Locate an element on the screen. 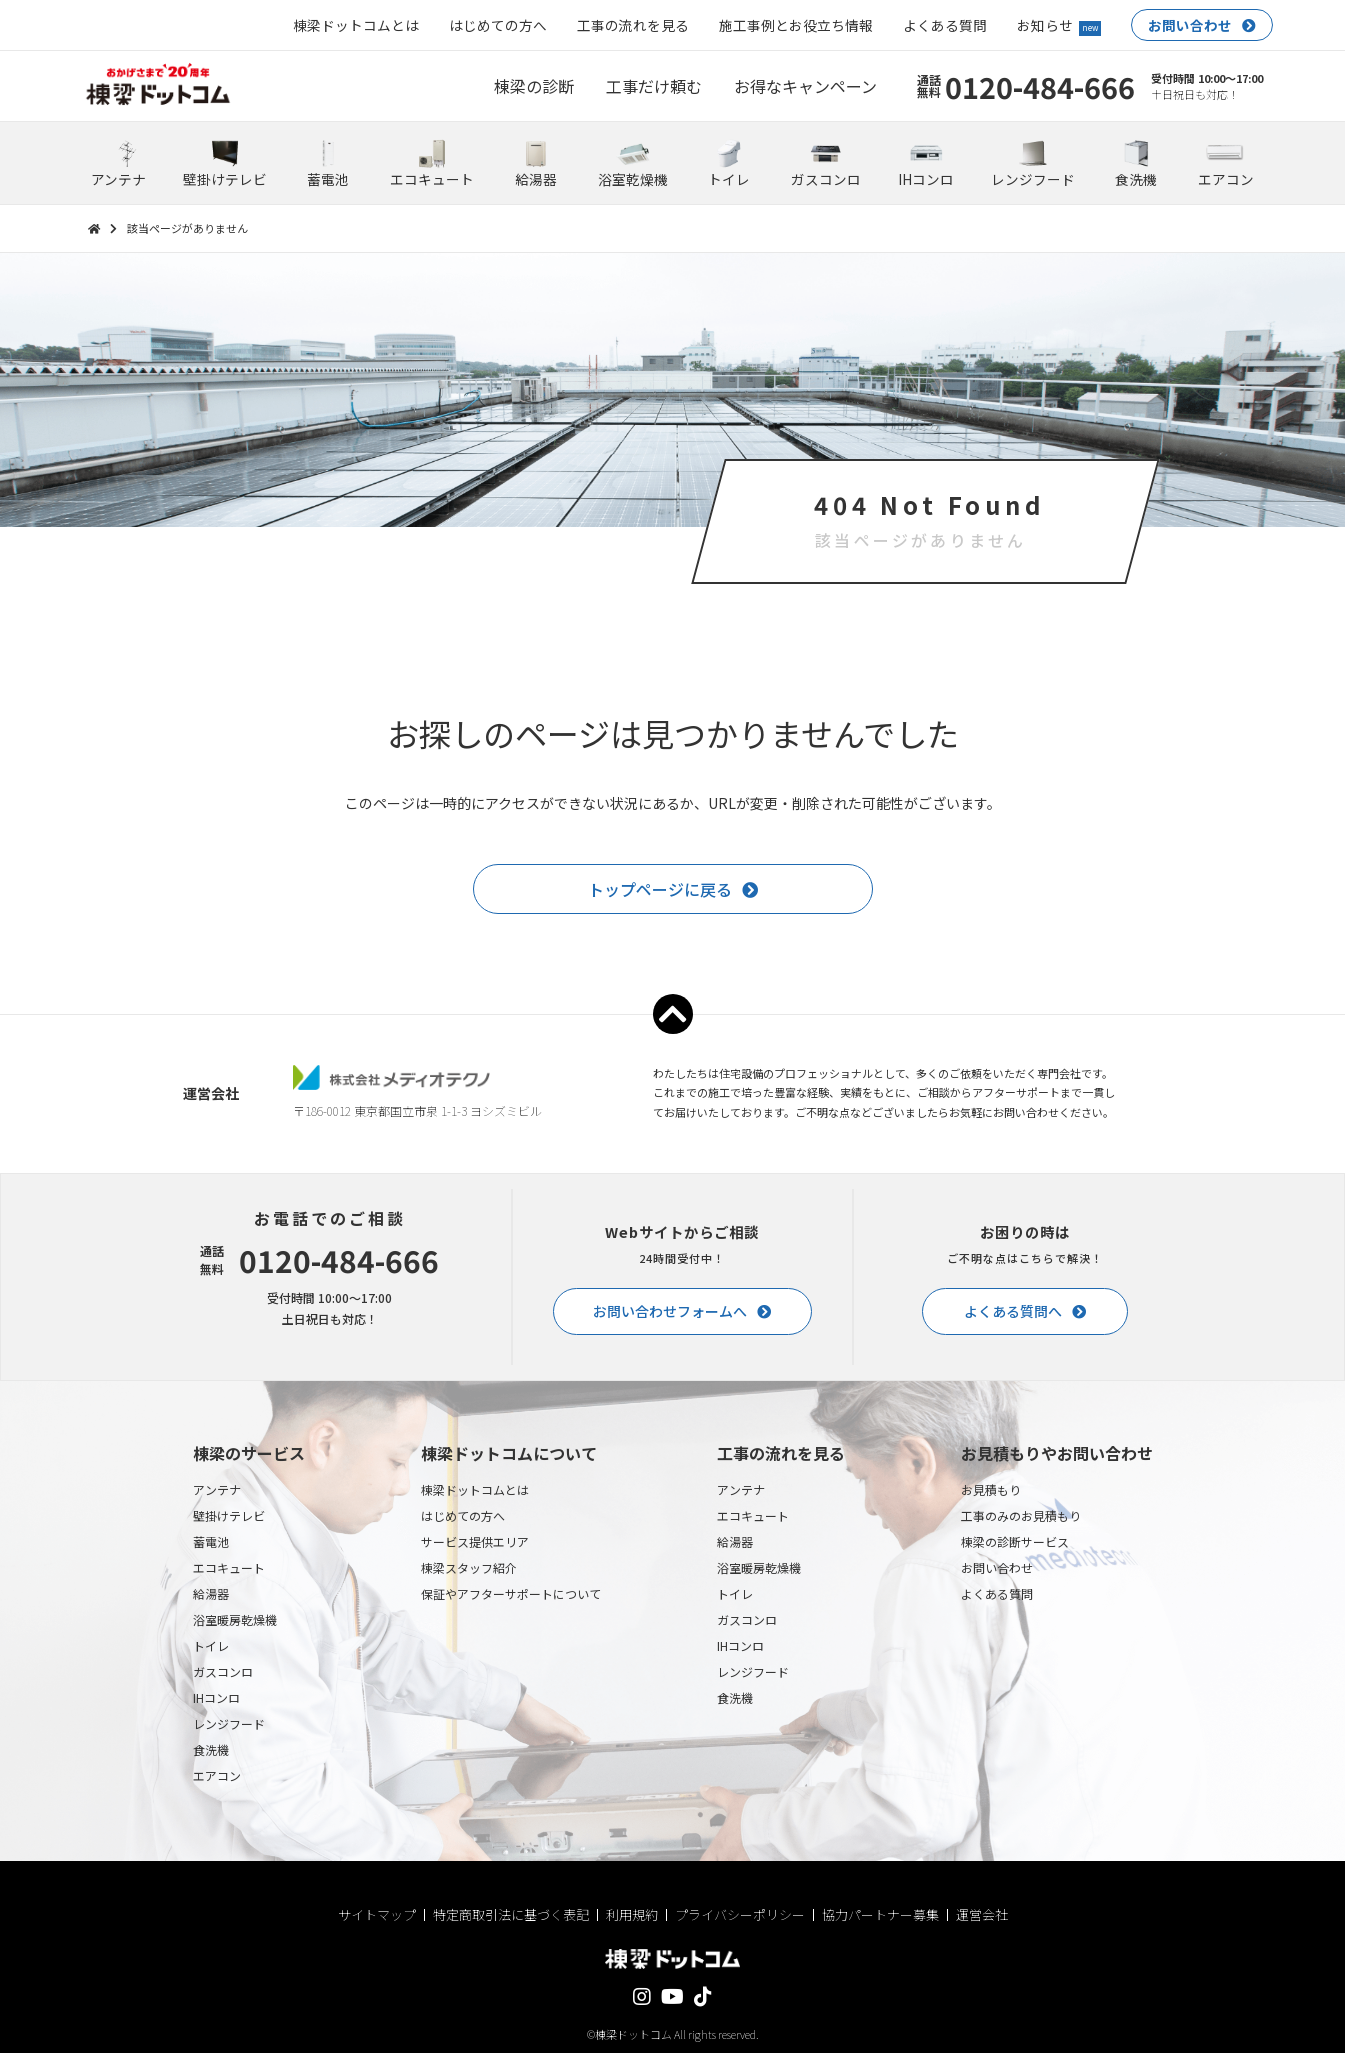  施工事例とお役立ち情報 is located at coordinates (796, 25).